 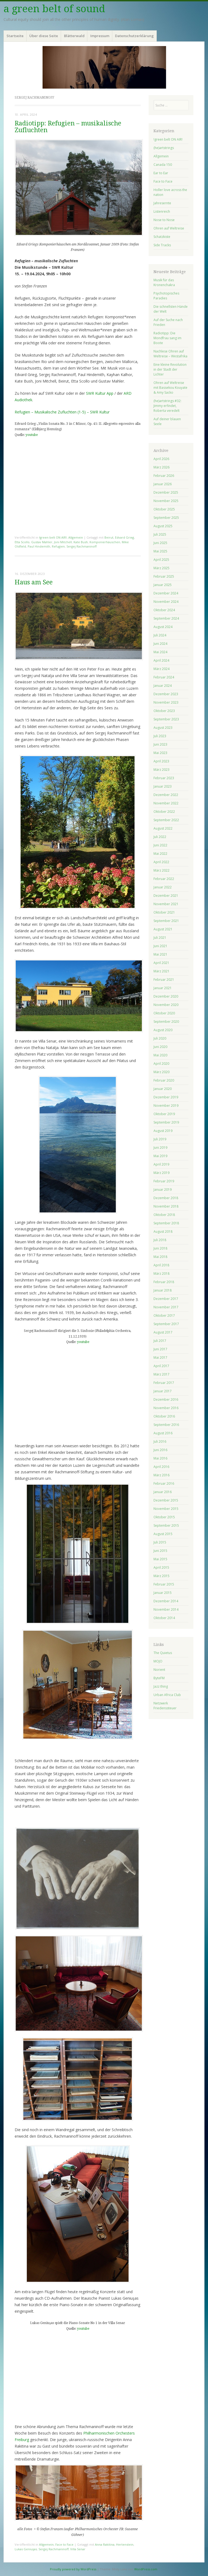 I want to click on April 2020, so click(x=161, y=1063).